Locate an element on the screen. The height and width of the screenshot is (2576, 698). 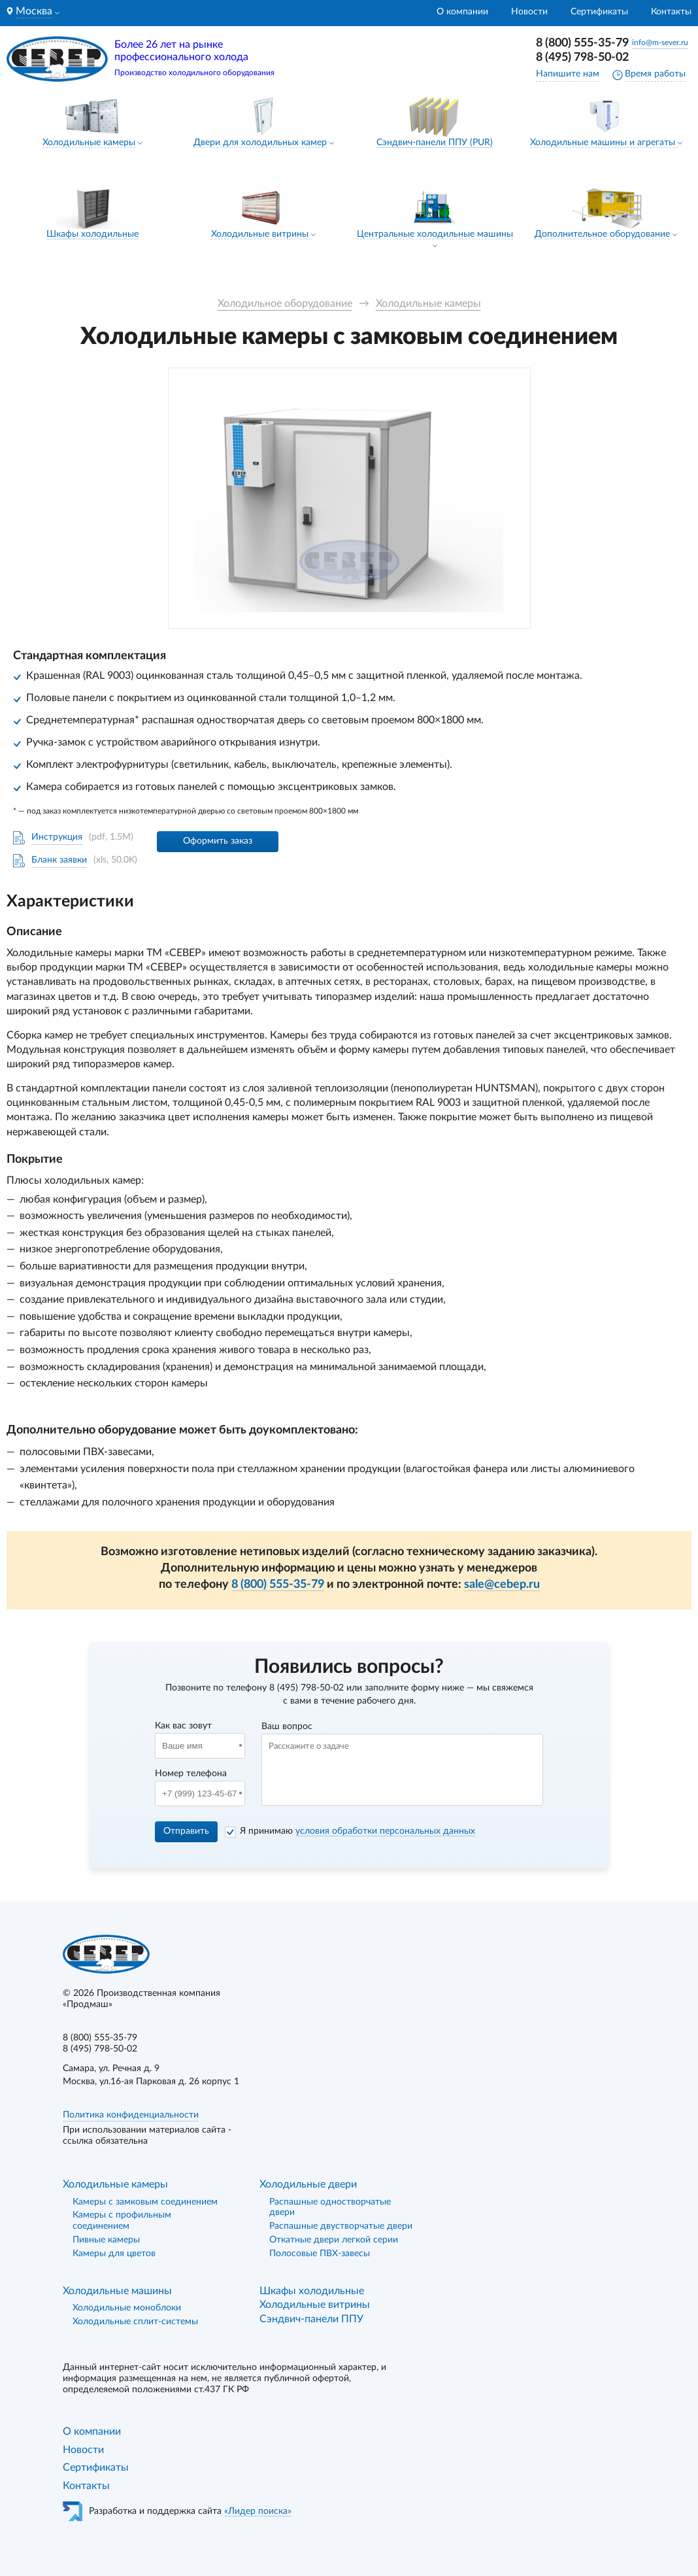
Двери для холодильных камер is located at coordinates (260, 142).